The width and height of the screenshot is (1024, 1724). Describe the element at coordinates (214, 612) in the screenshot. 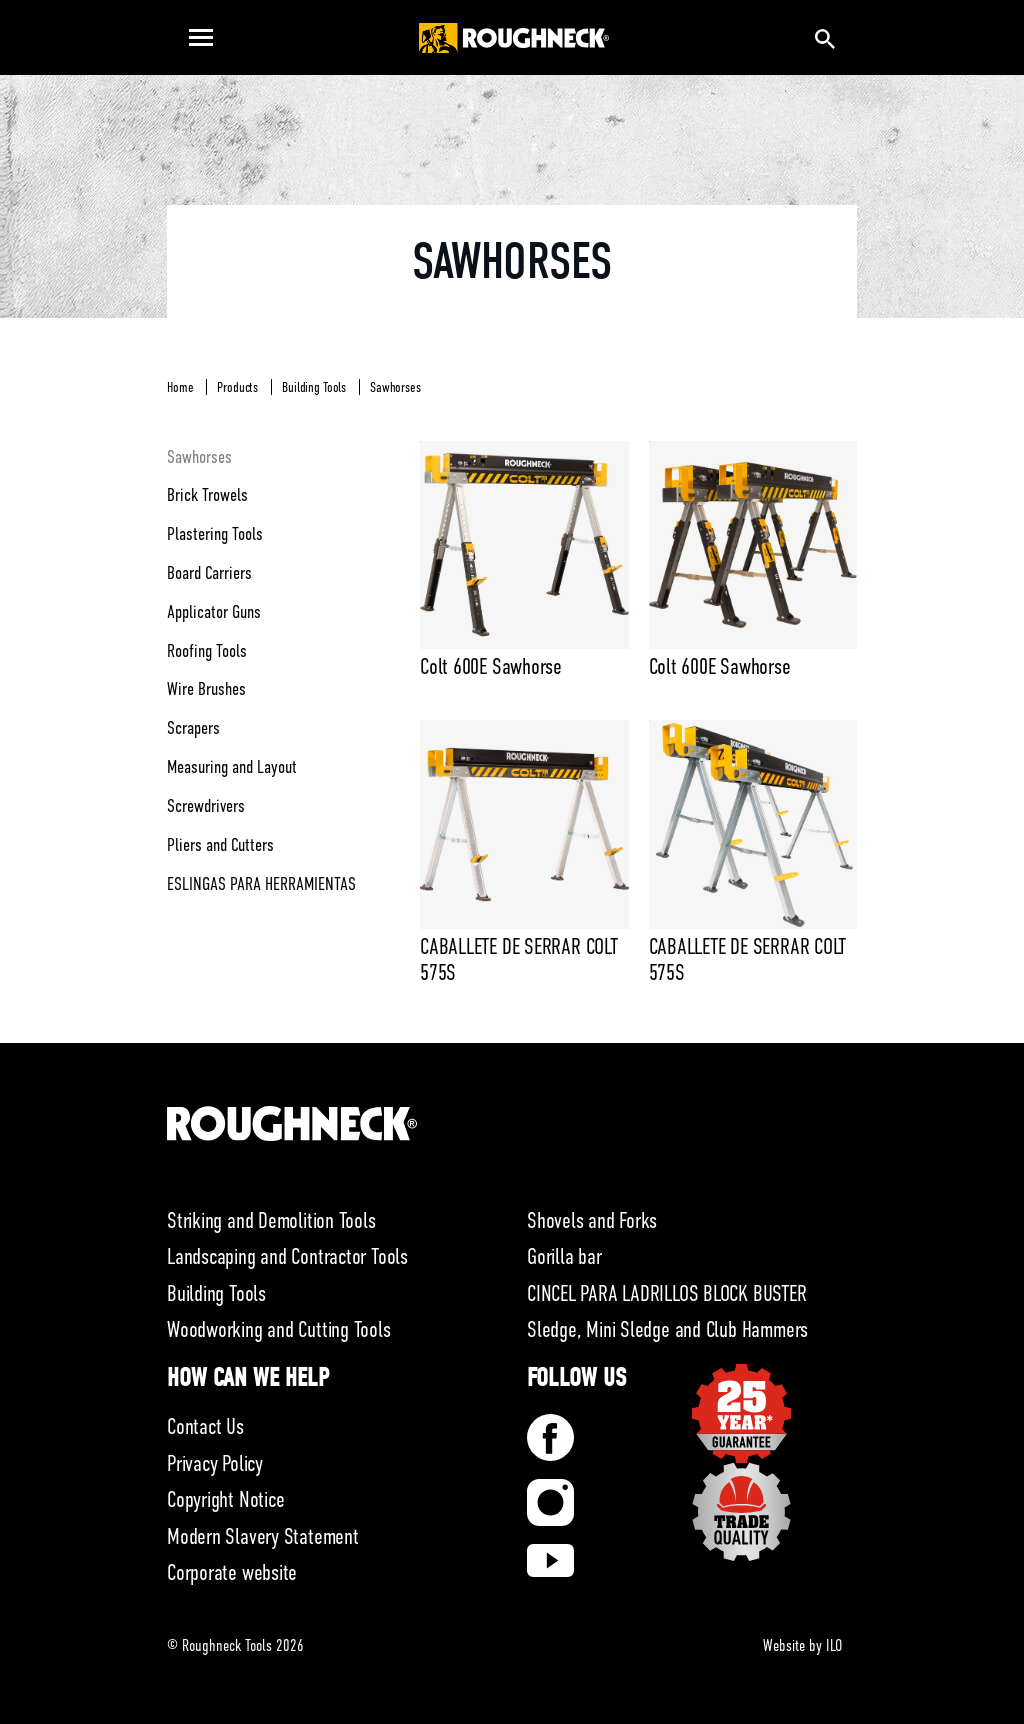

I see `Applicator Guns` at that location.